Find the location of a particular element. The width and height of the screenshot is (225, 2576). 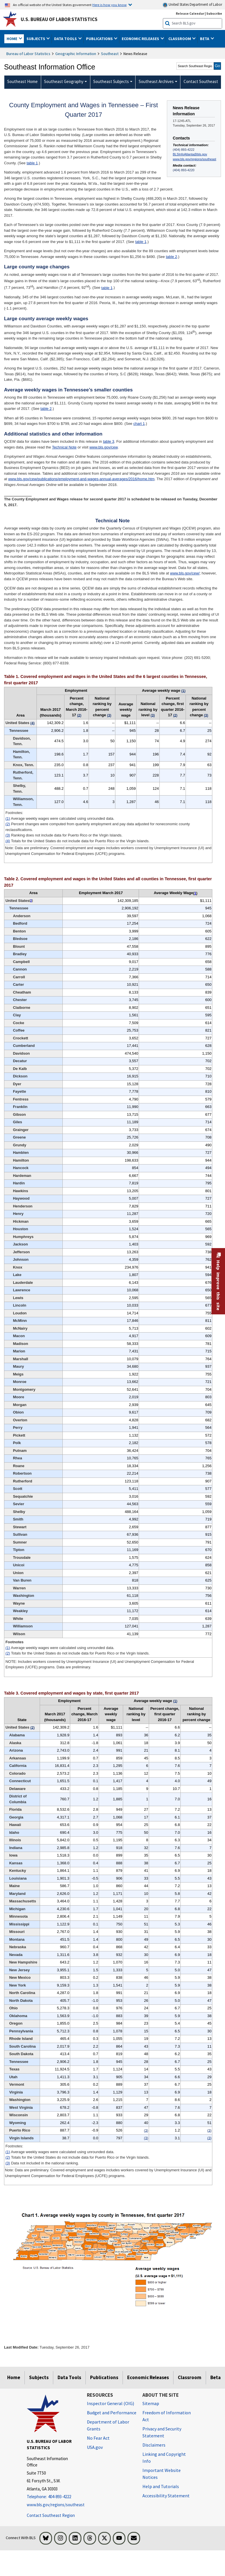

Accessibility Statement is located at coordinates (166, 2495).